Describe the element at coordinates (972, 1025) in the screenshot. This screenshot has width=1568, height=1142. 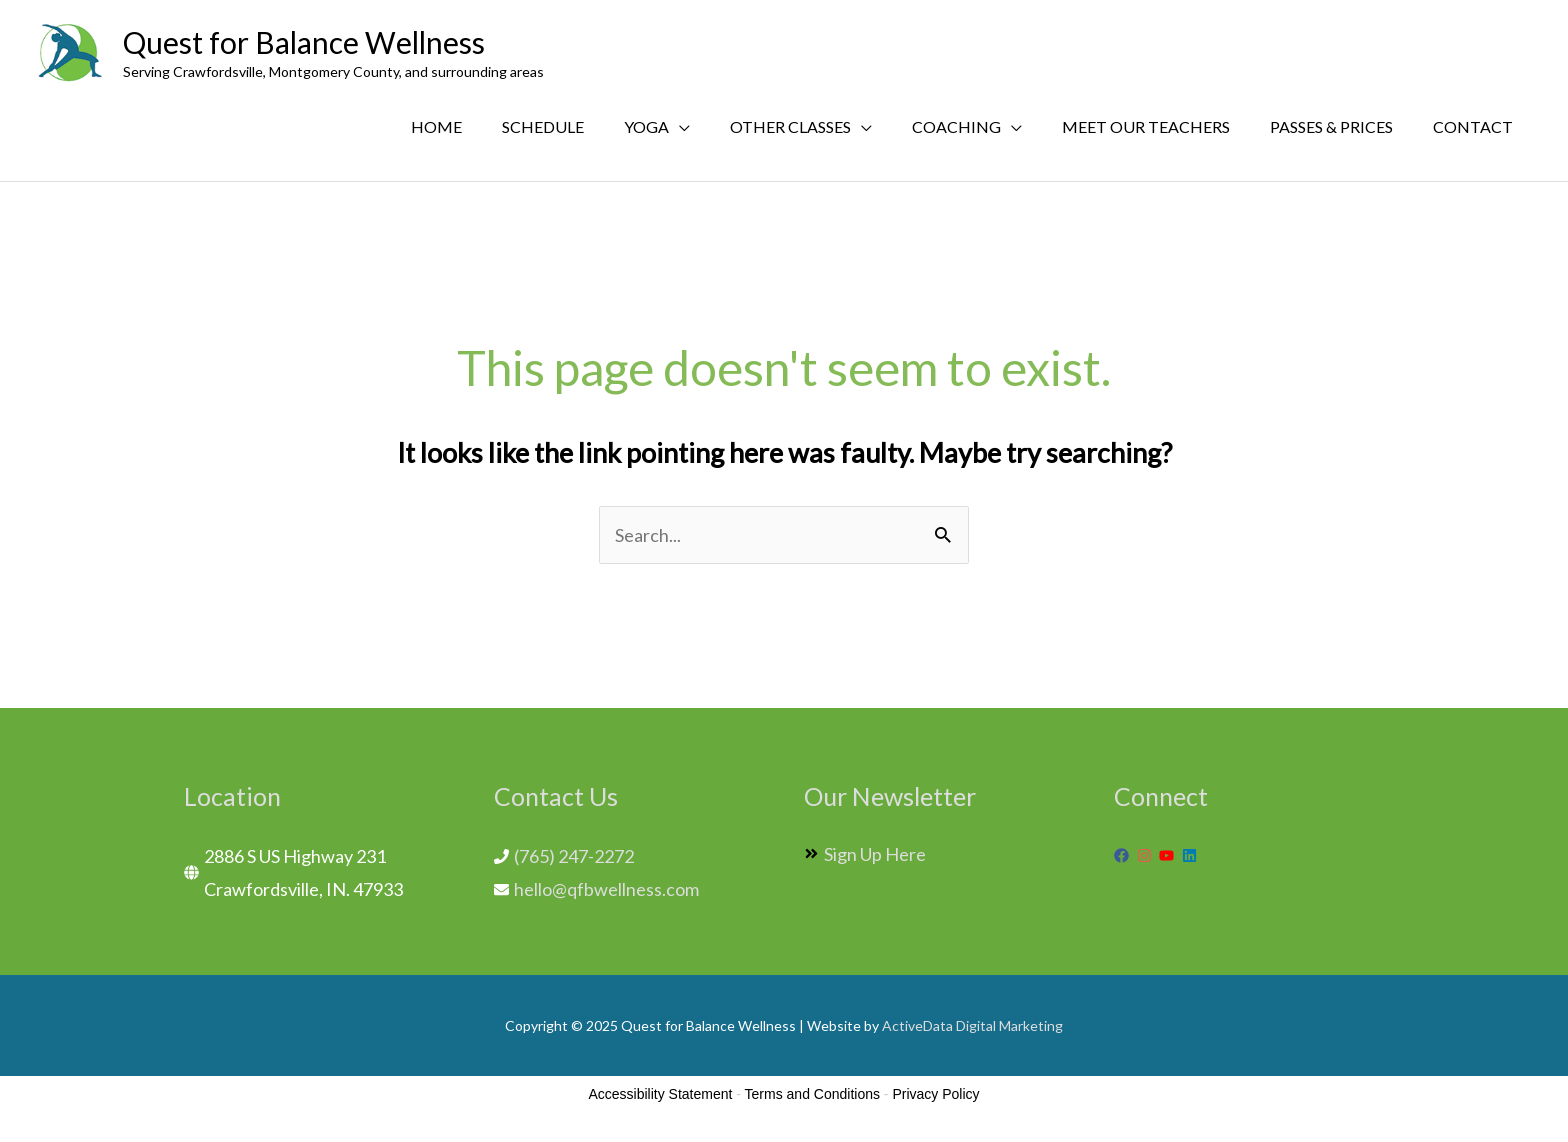
I see `ActiveData Digital Marketing` at that location.